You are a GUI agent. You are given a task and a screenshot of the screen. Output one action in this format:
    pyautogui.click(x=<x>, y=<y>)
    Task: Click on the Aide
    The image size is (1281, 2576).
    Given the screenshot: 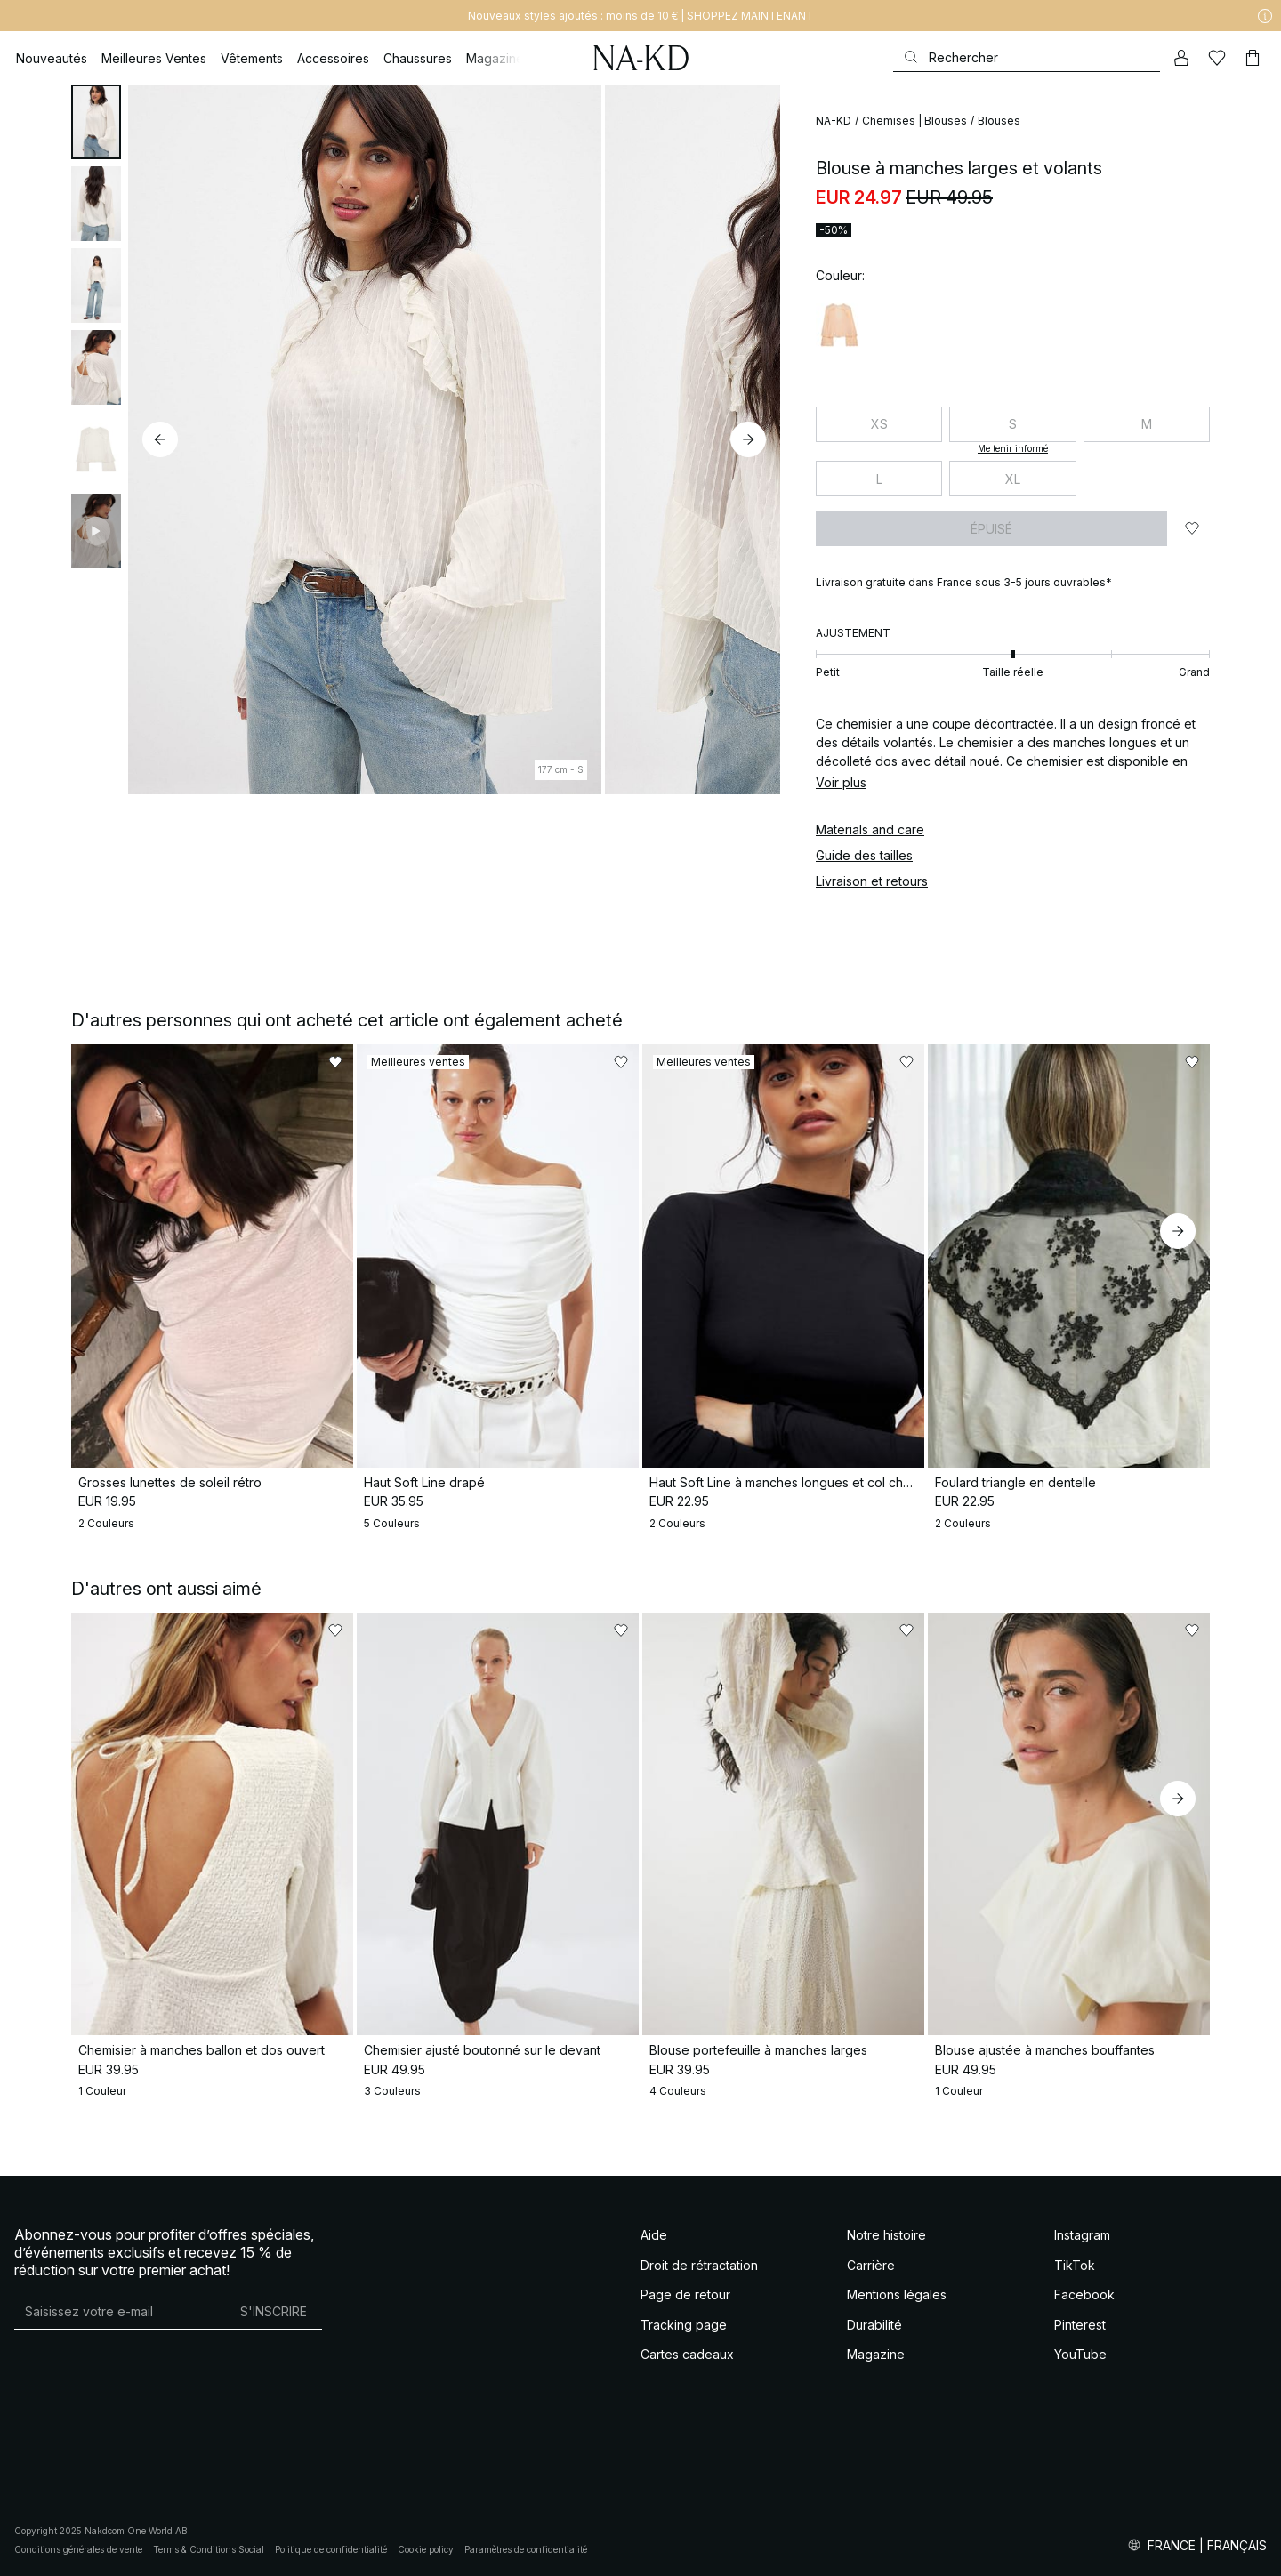 What is the action you would take?
    pyautogui.click(x=653, y=2234)
    